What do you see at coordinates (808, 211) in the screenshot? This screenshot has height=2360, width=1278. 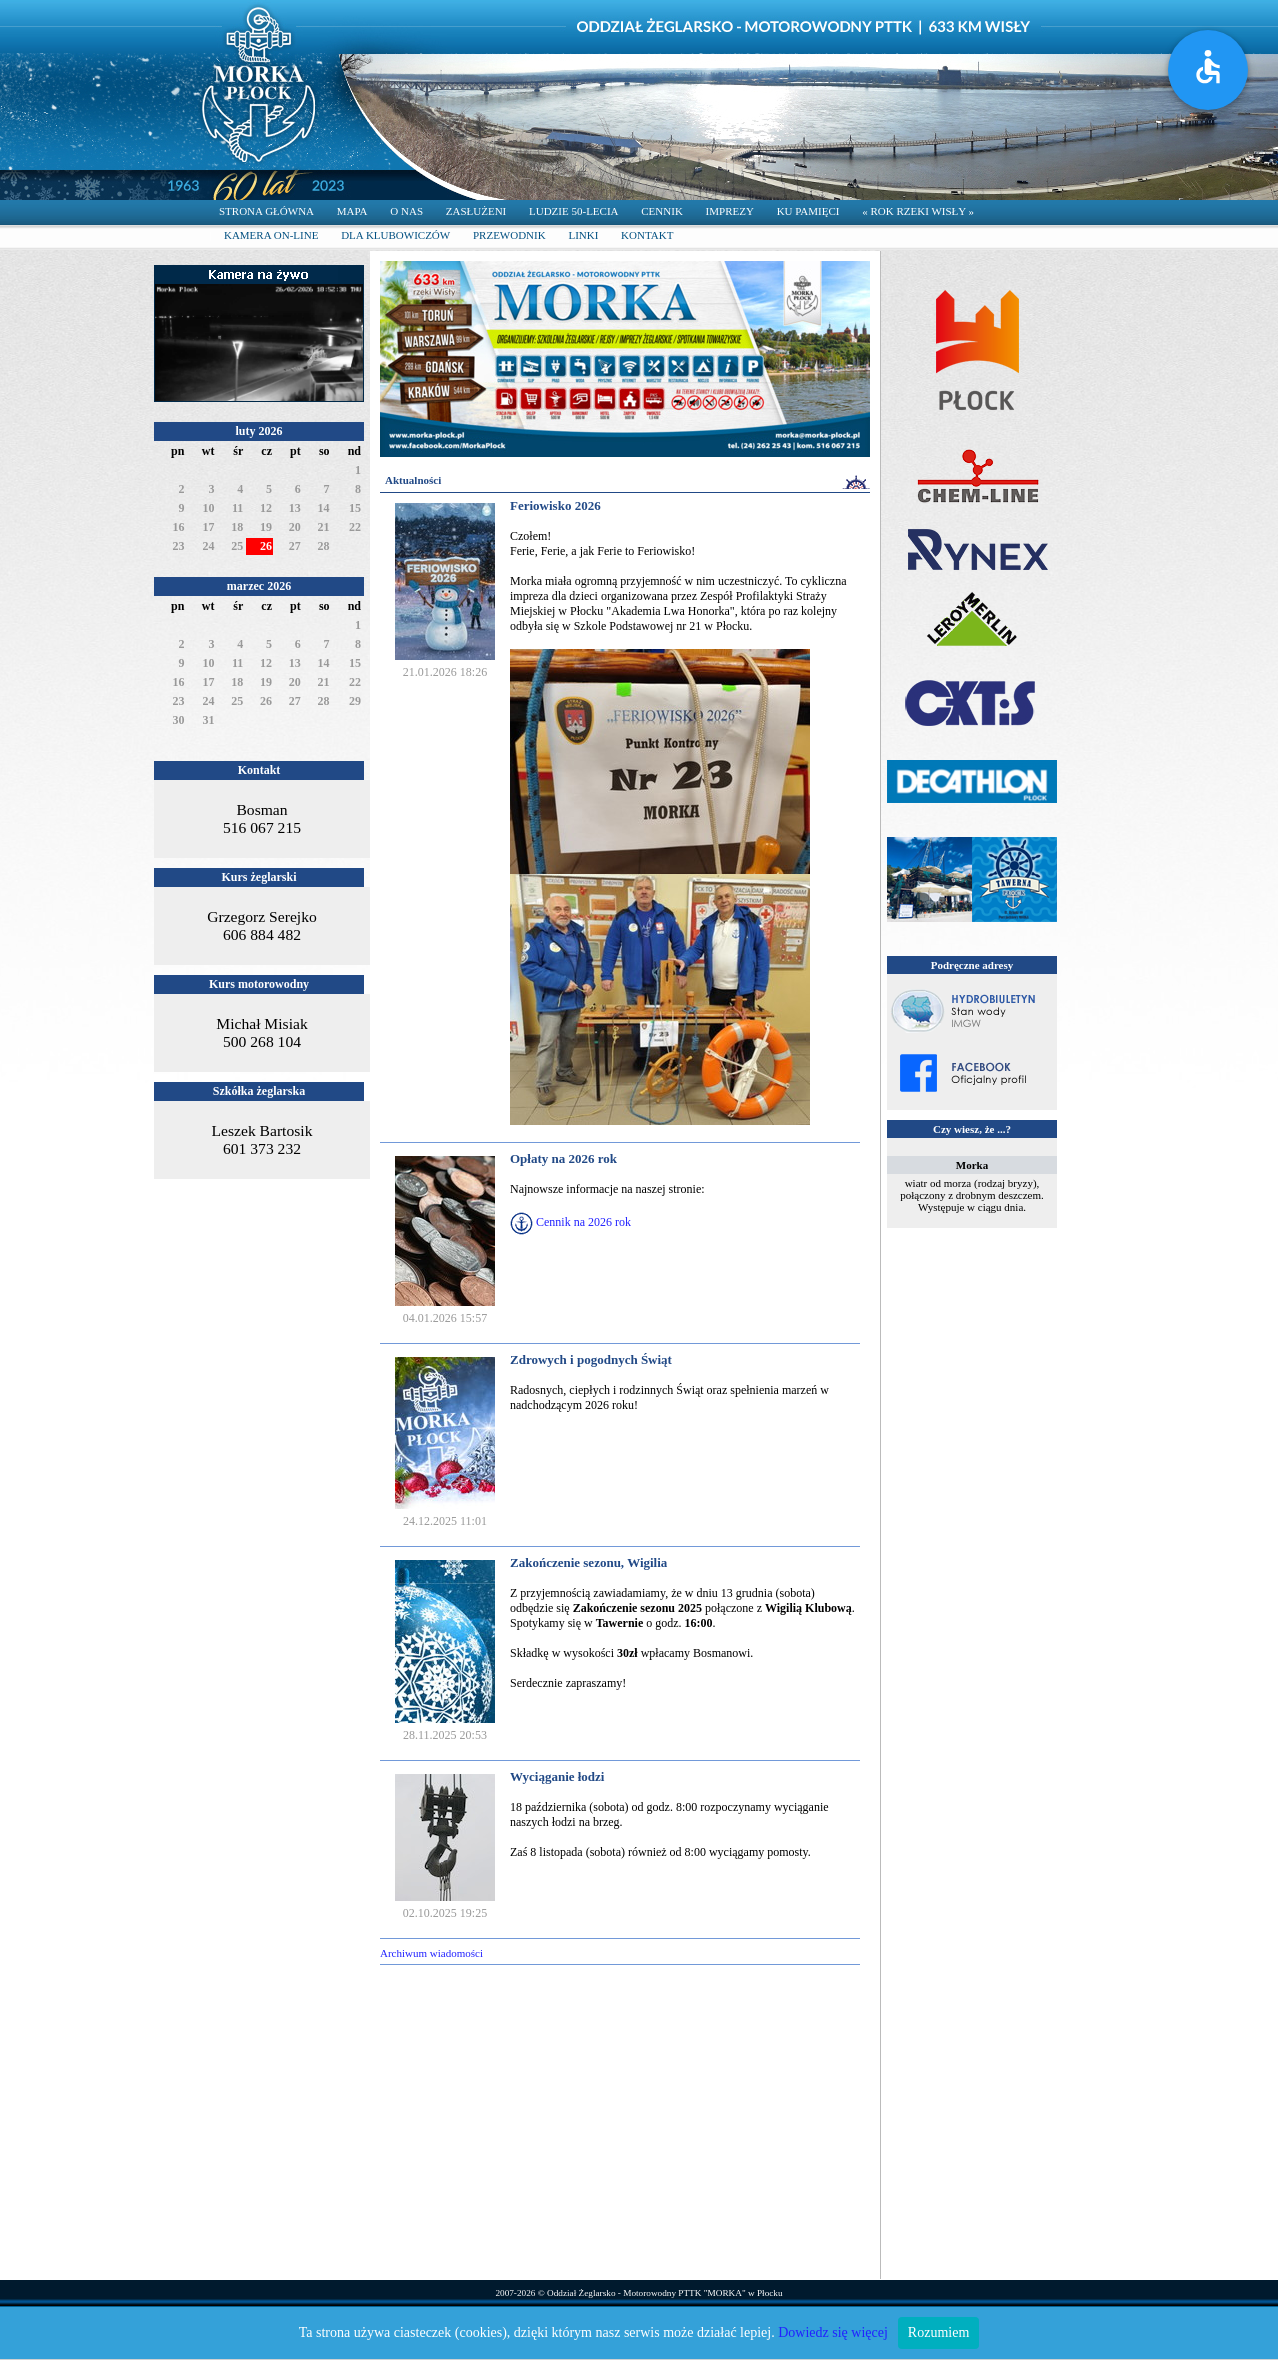 I see `KU PAMIĘCI` at bounding box center [808, 211].